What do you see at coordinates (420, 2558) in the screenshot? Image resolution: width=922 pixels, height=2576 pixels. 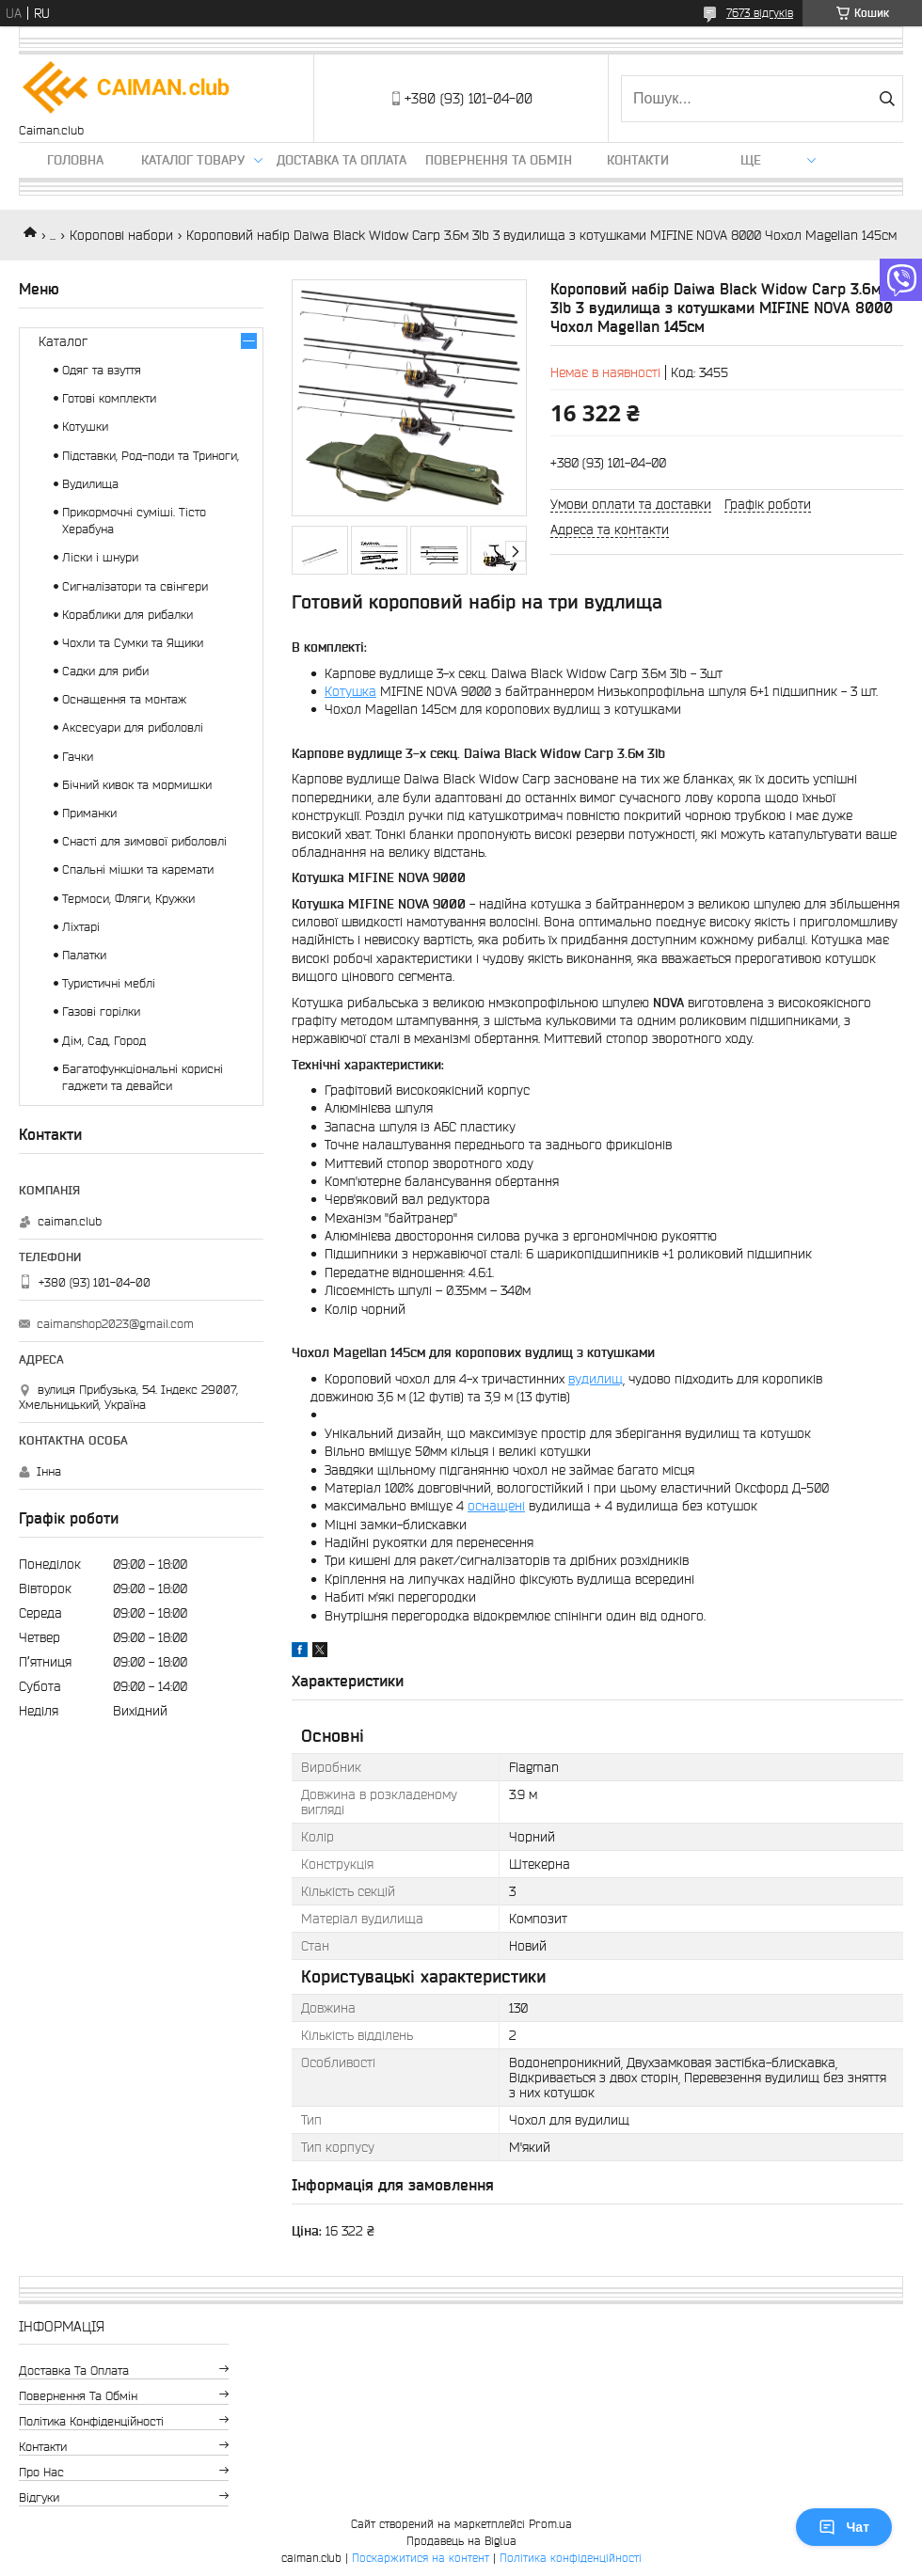 I see `Поскаржитися на контент` at bounding box center [420, 2558].